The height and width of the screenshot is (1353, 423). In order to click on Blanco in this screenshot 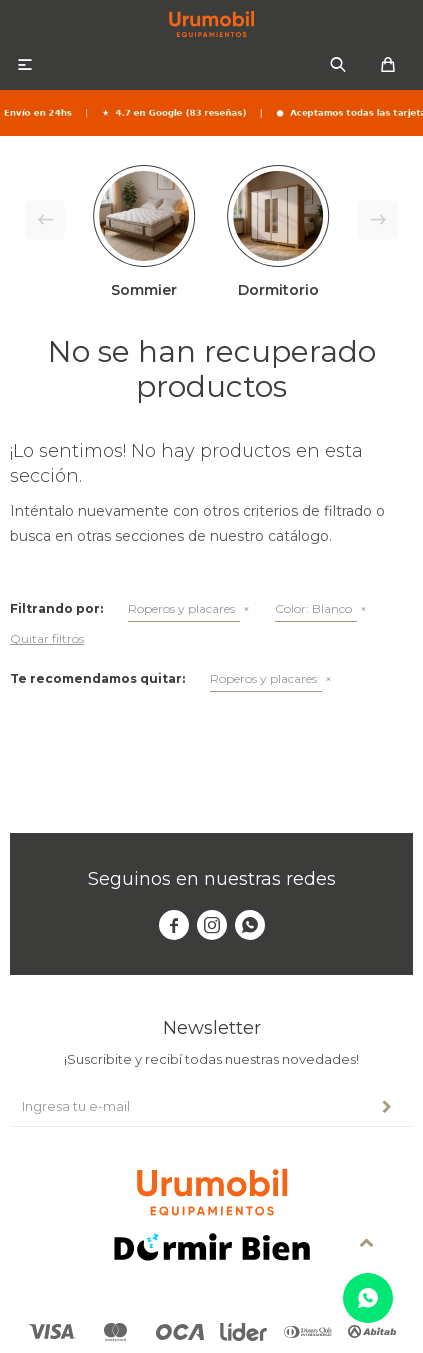, I will do `click(313, 608)`.